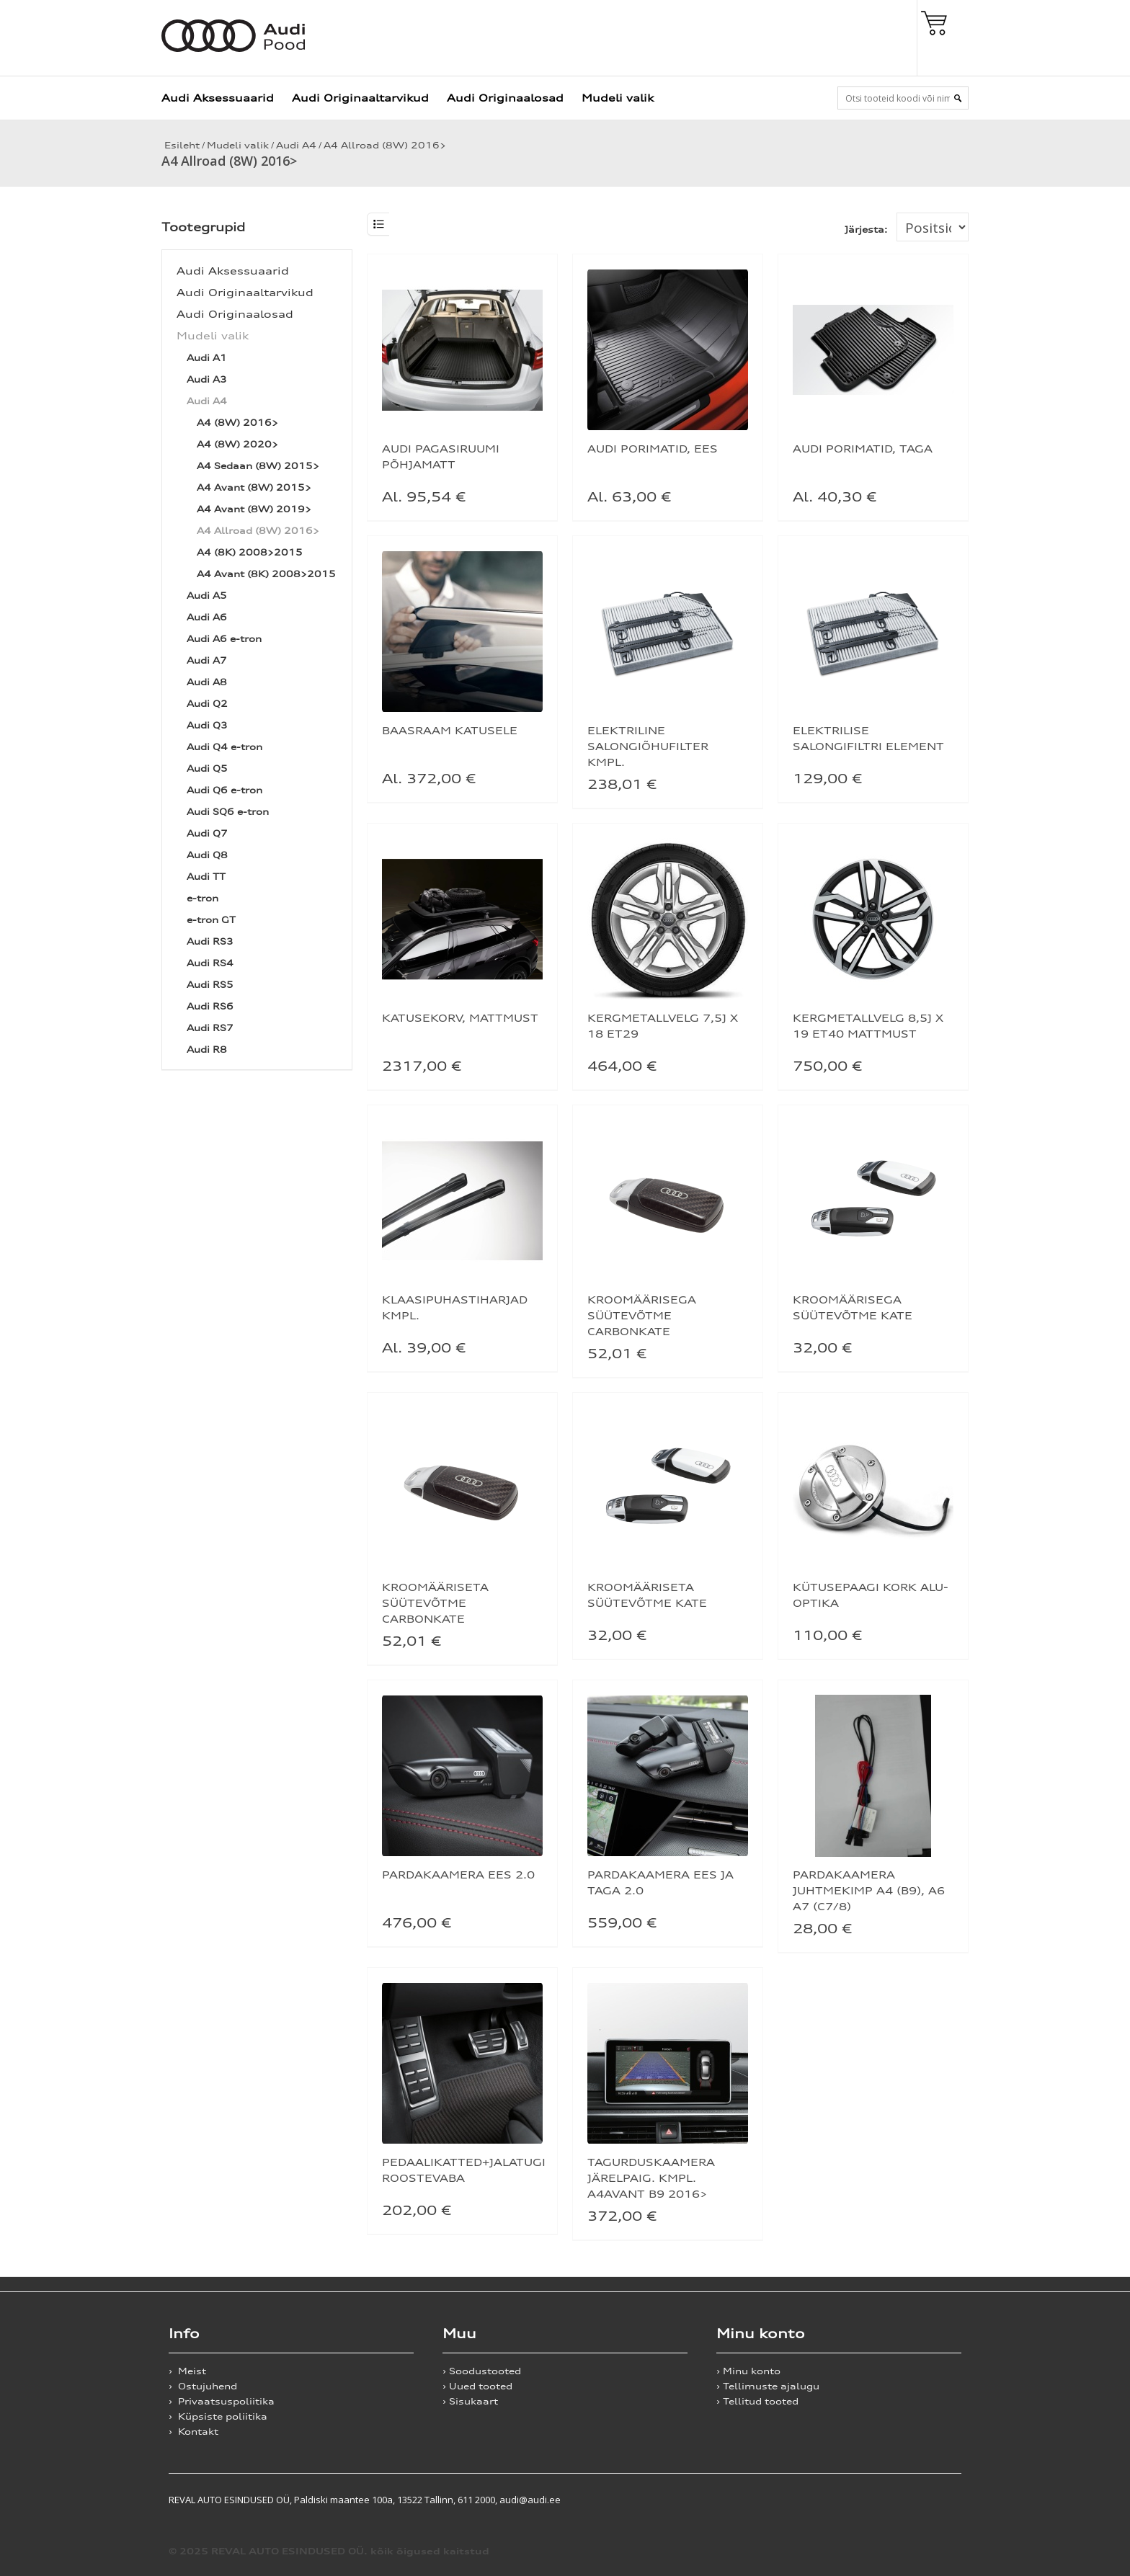  Describe the element at coordinates (869, 1890) in the screenshot. I see `PARDAKAAMERA JUHTMEKIMP A4 (B9), A6 A7 (C7/8)` at that location.